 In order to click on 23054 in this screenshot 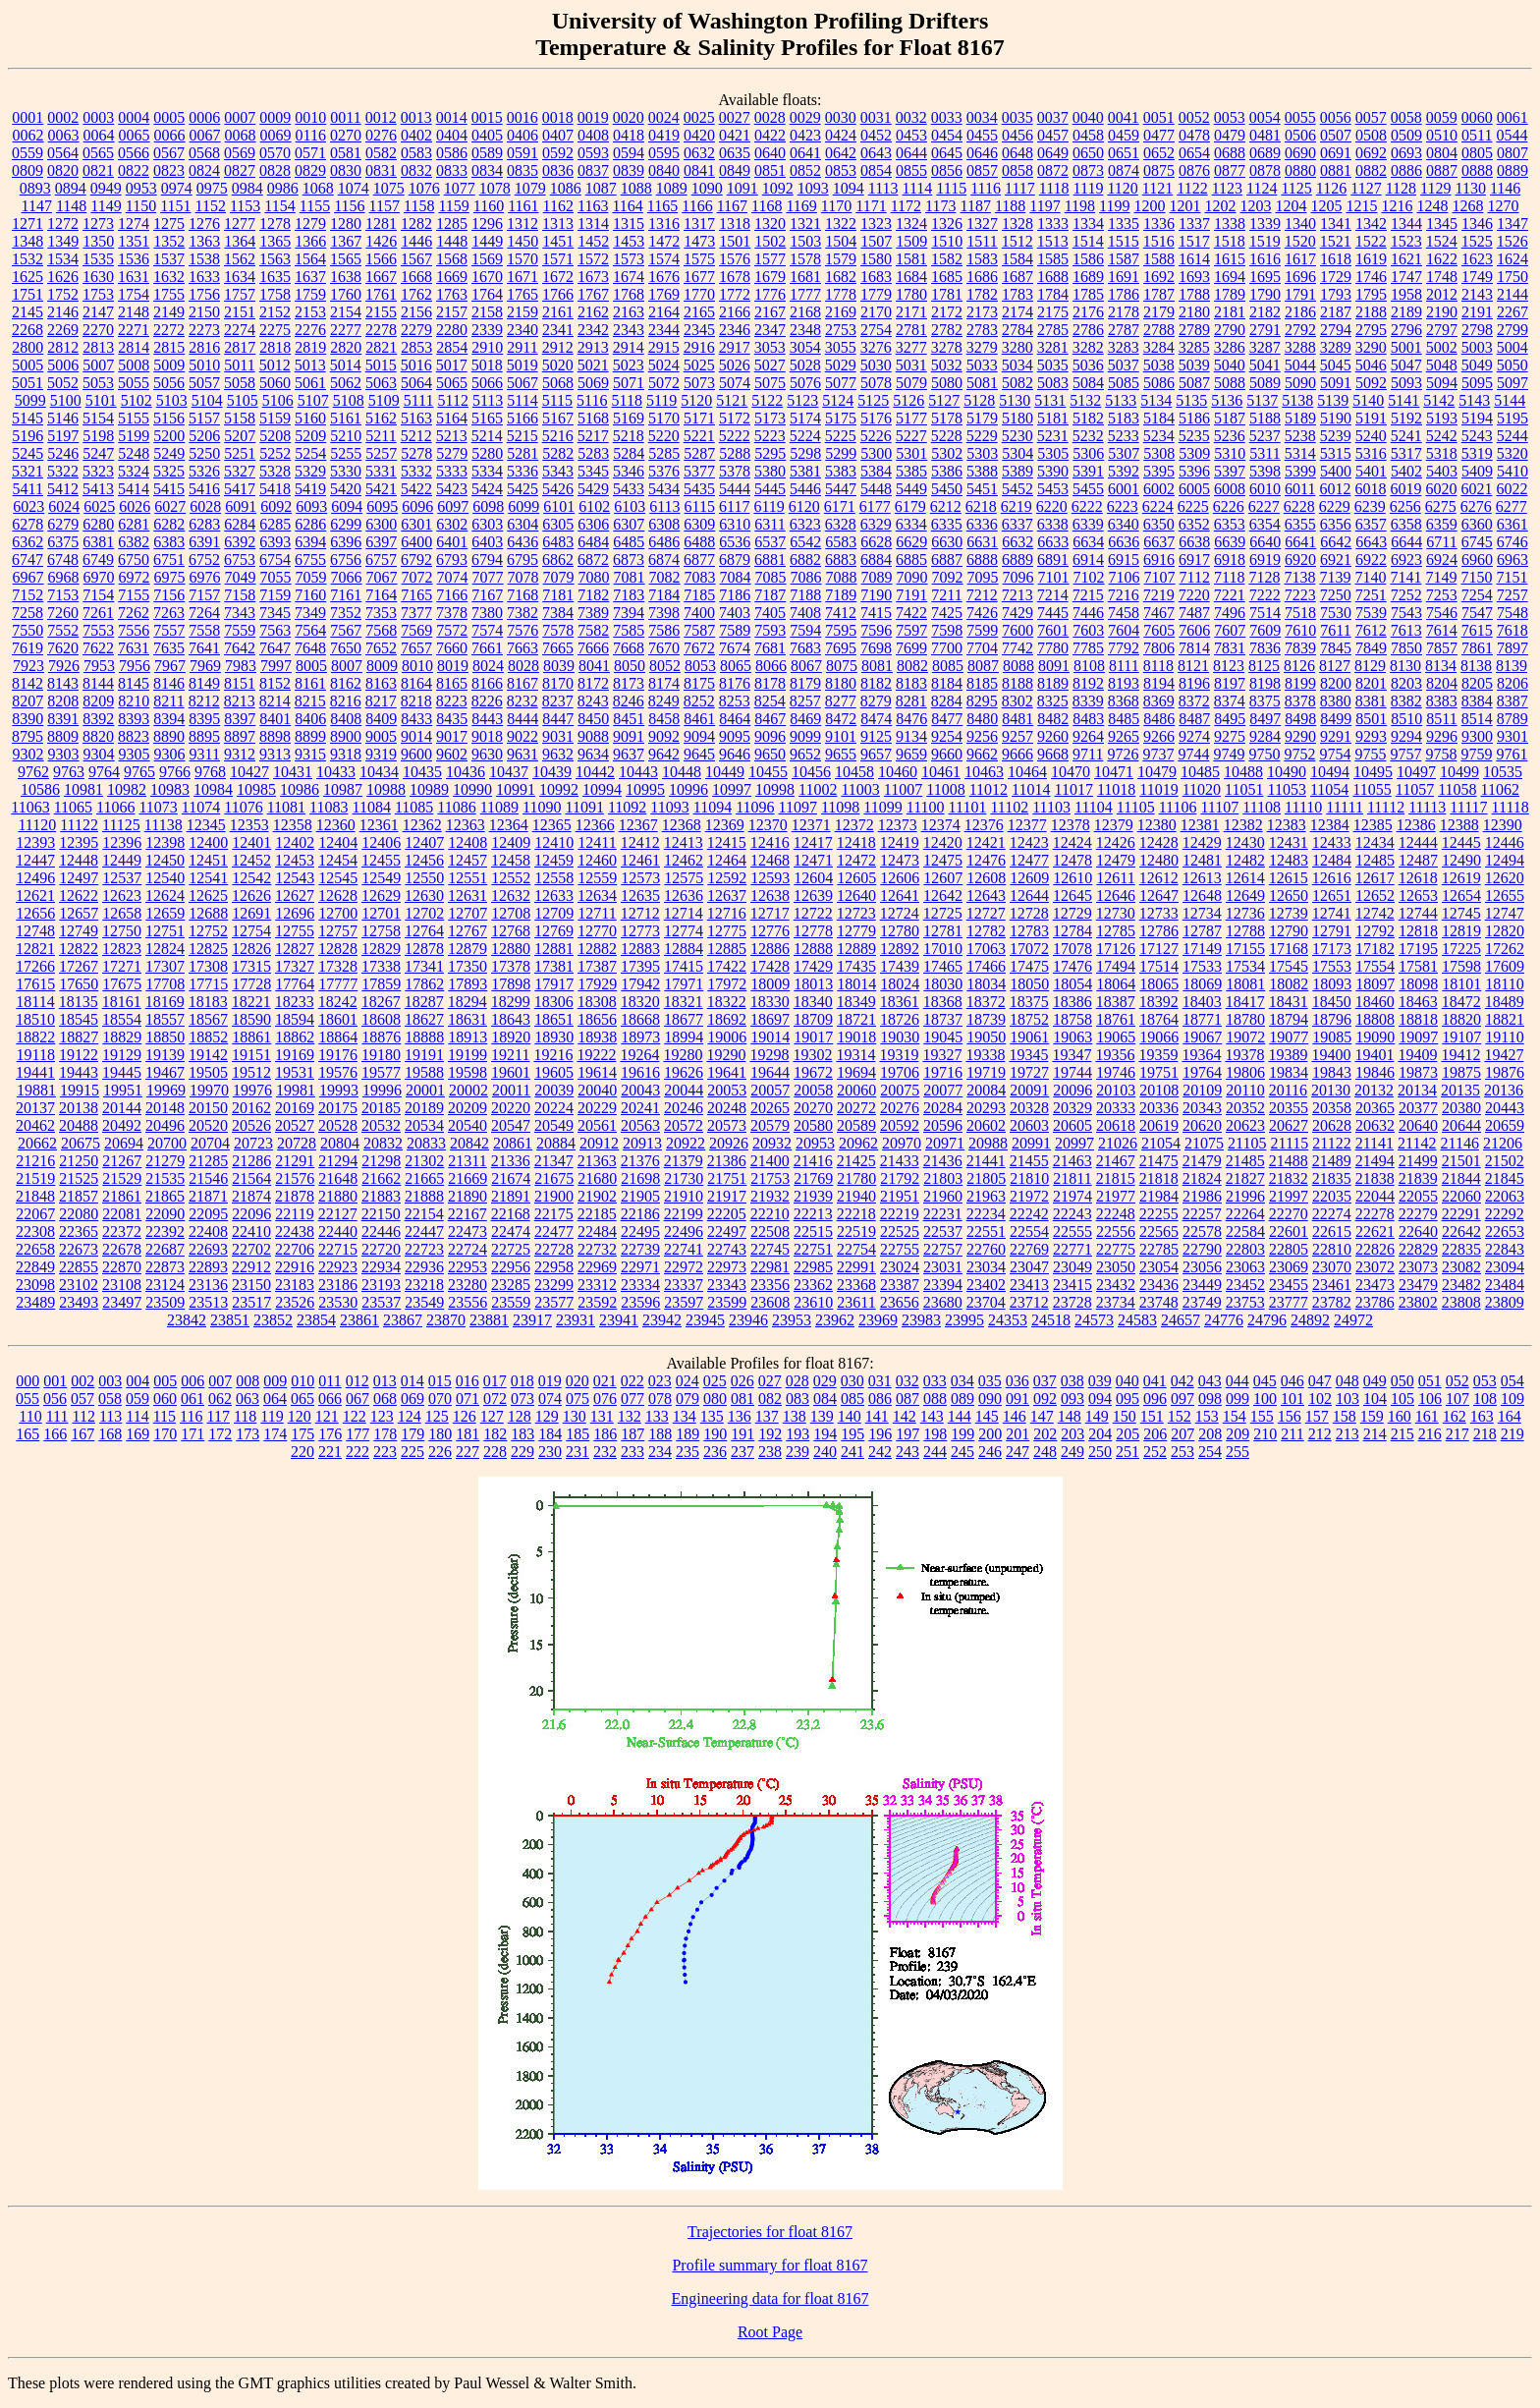, I will do `click(1159, 1267)`.